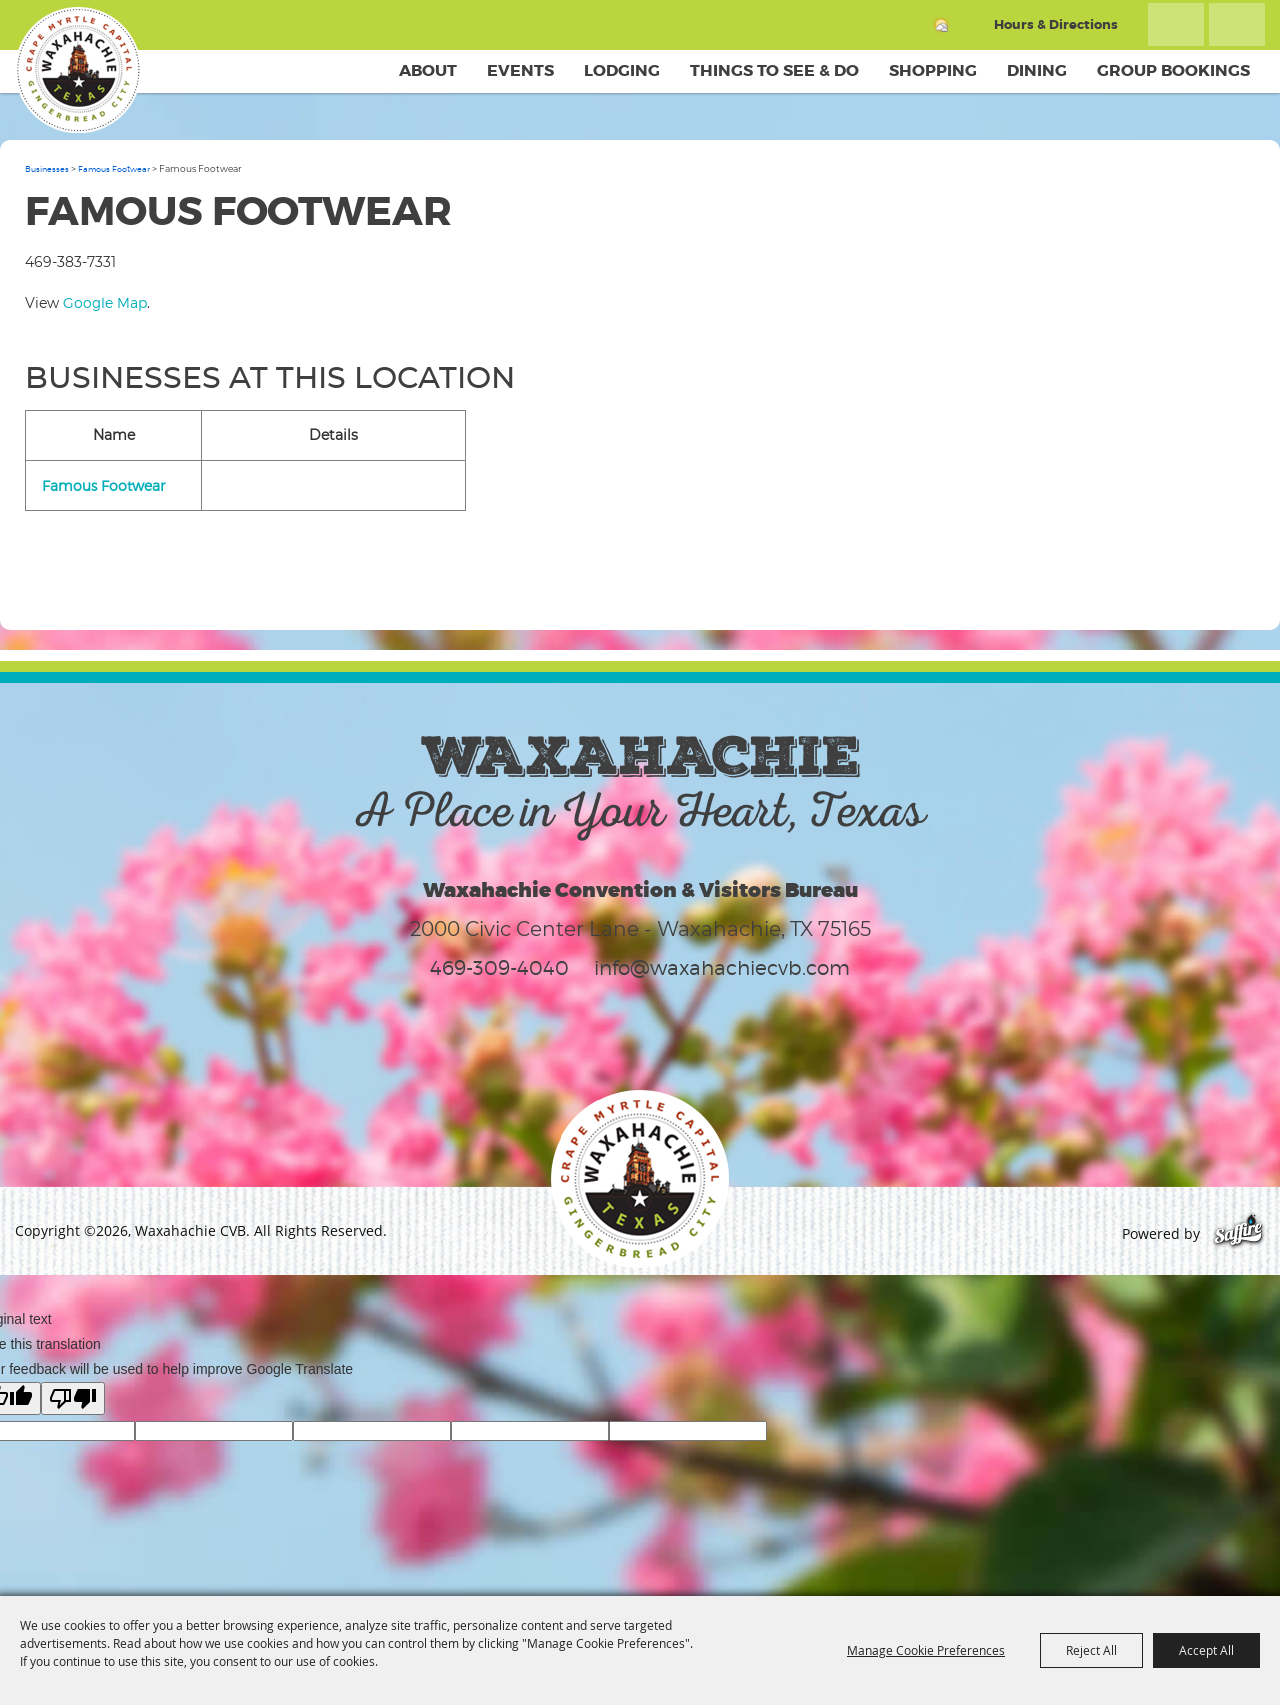  What do you see at coordinates (520, 70) in the screenshot?
I see `Events` at bounding box center [520, 70].